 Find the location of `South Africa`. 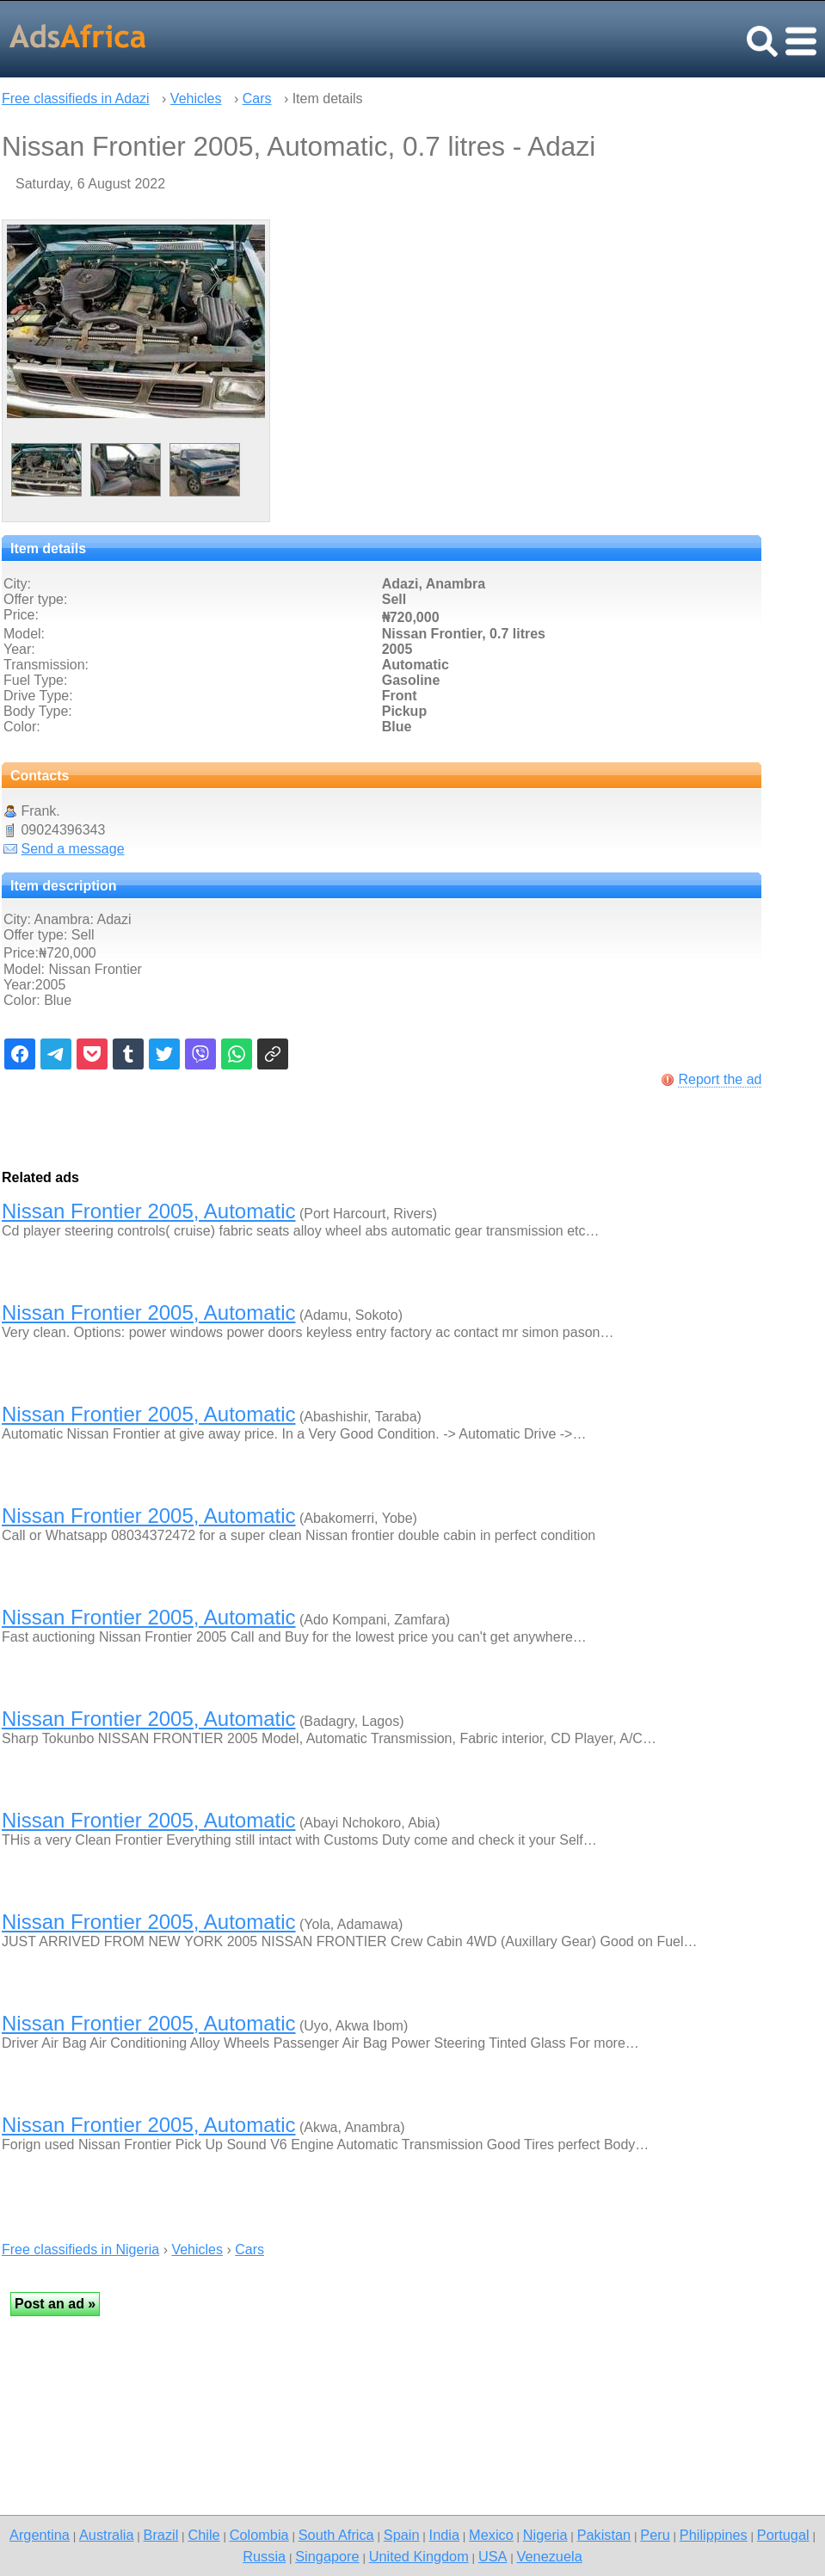

South Africa is located at coordinates (336, 2534).